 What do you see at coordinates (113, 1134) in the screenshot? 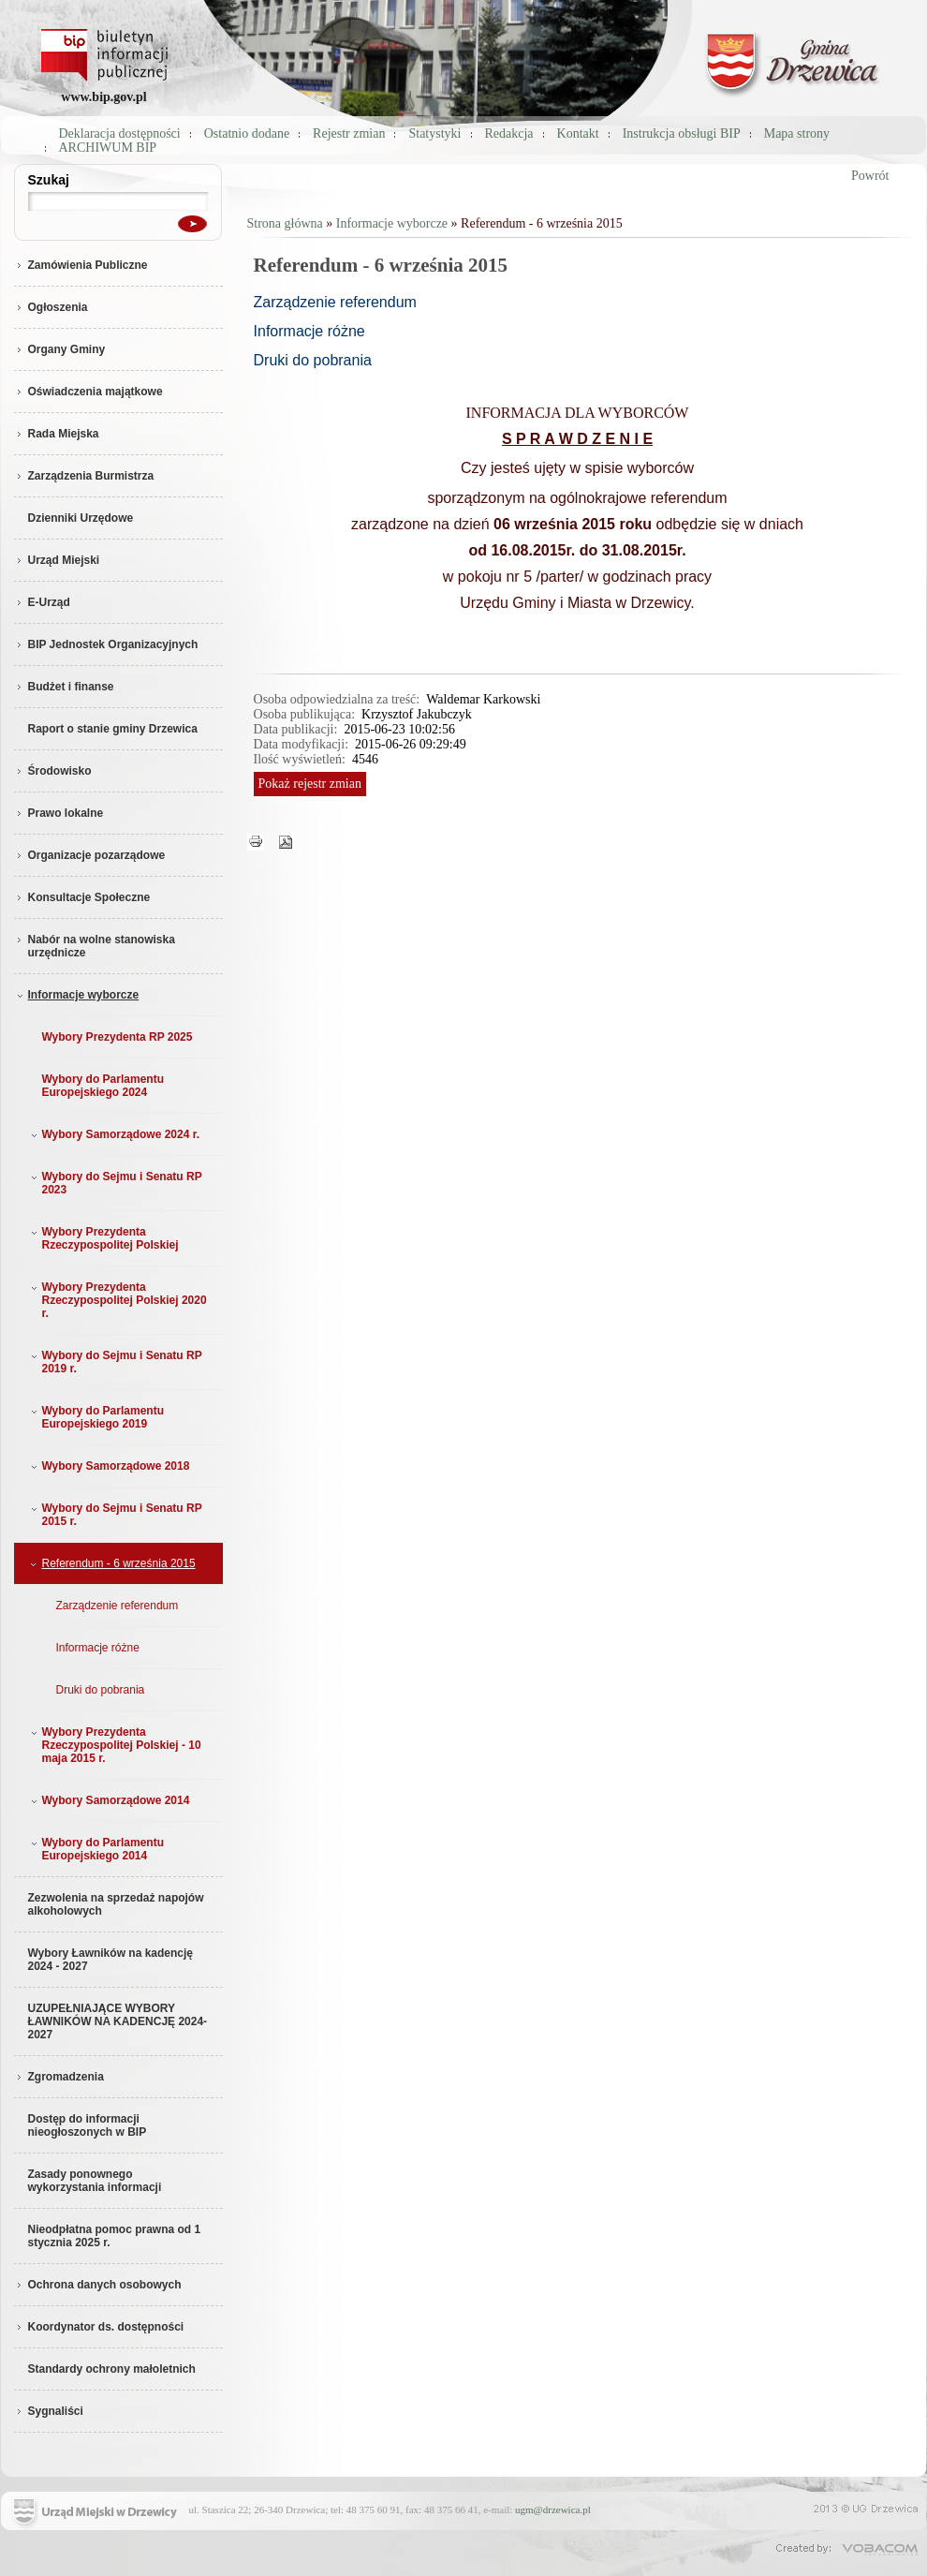
I see `Wybory Samorządowe 2024 r.` at bounding box center [113, 1134].